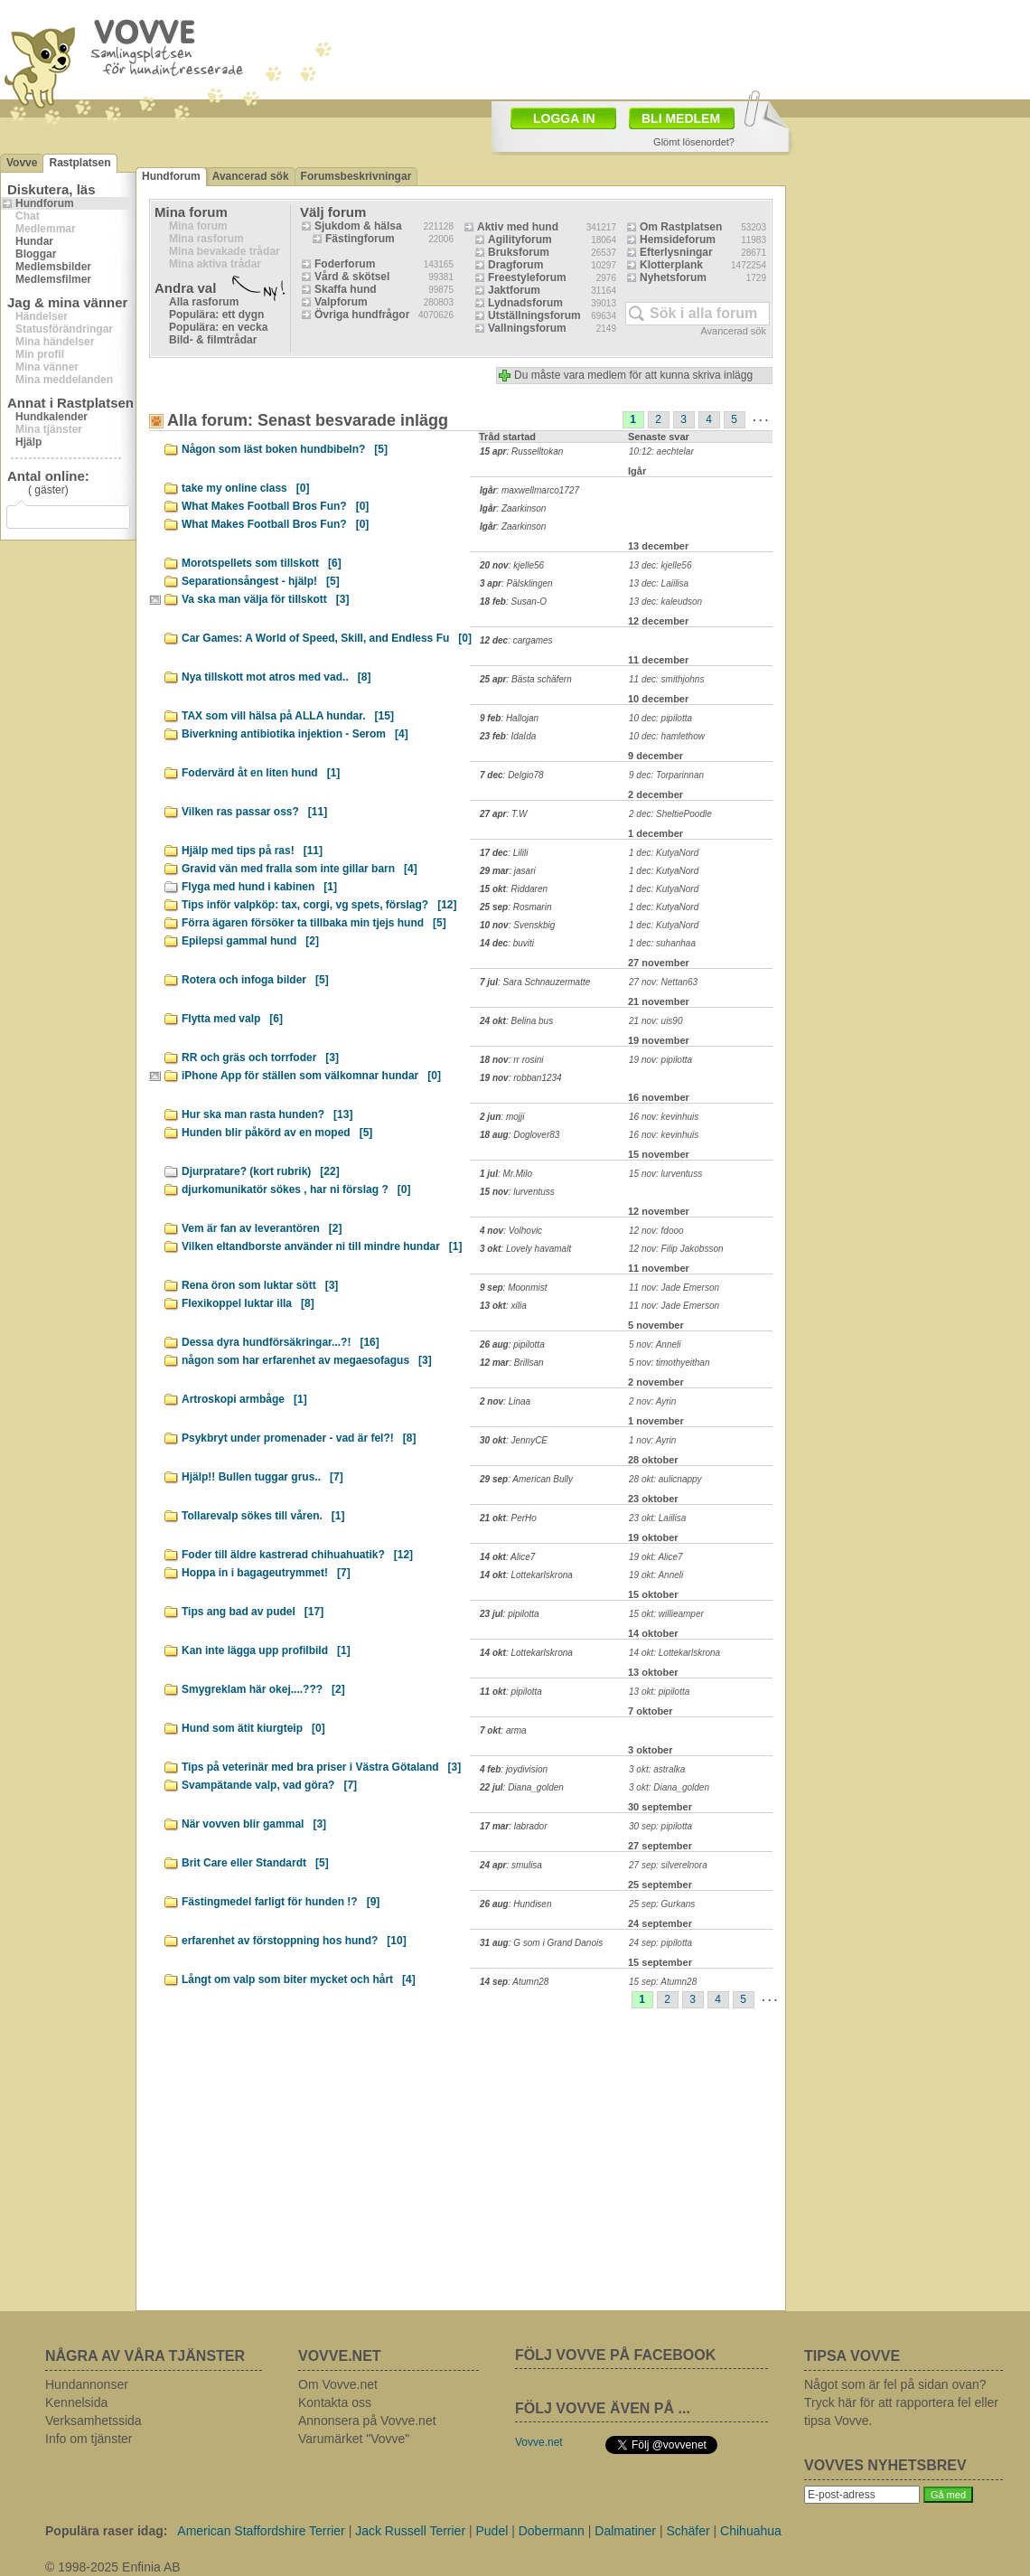 The height and width of the screenshot is (2576, 1030). What do you see at coordinates (666, 775) in the screenshot?
I see `9 dec: Torparinnan` at bounding box center [666, 775].